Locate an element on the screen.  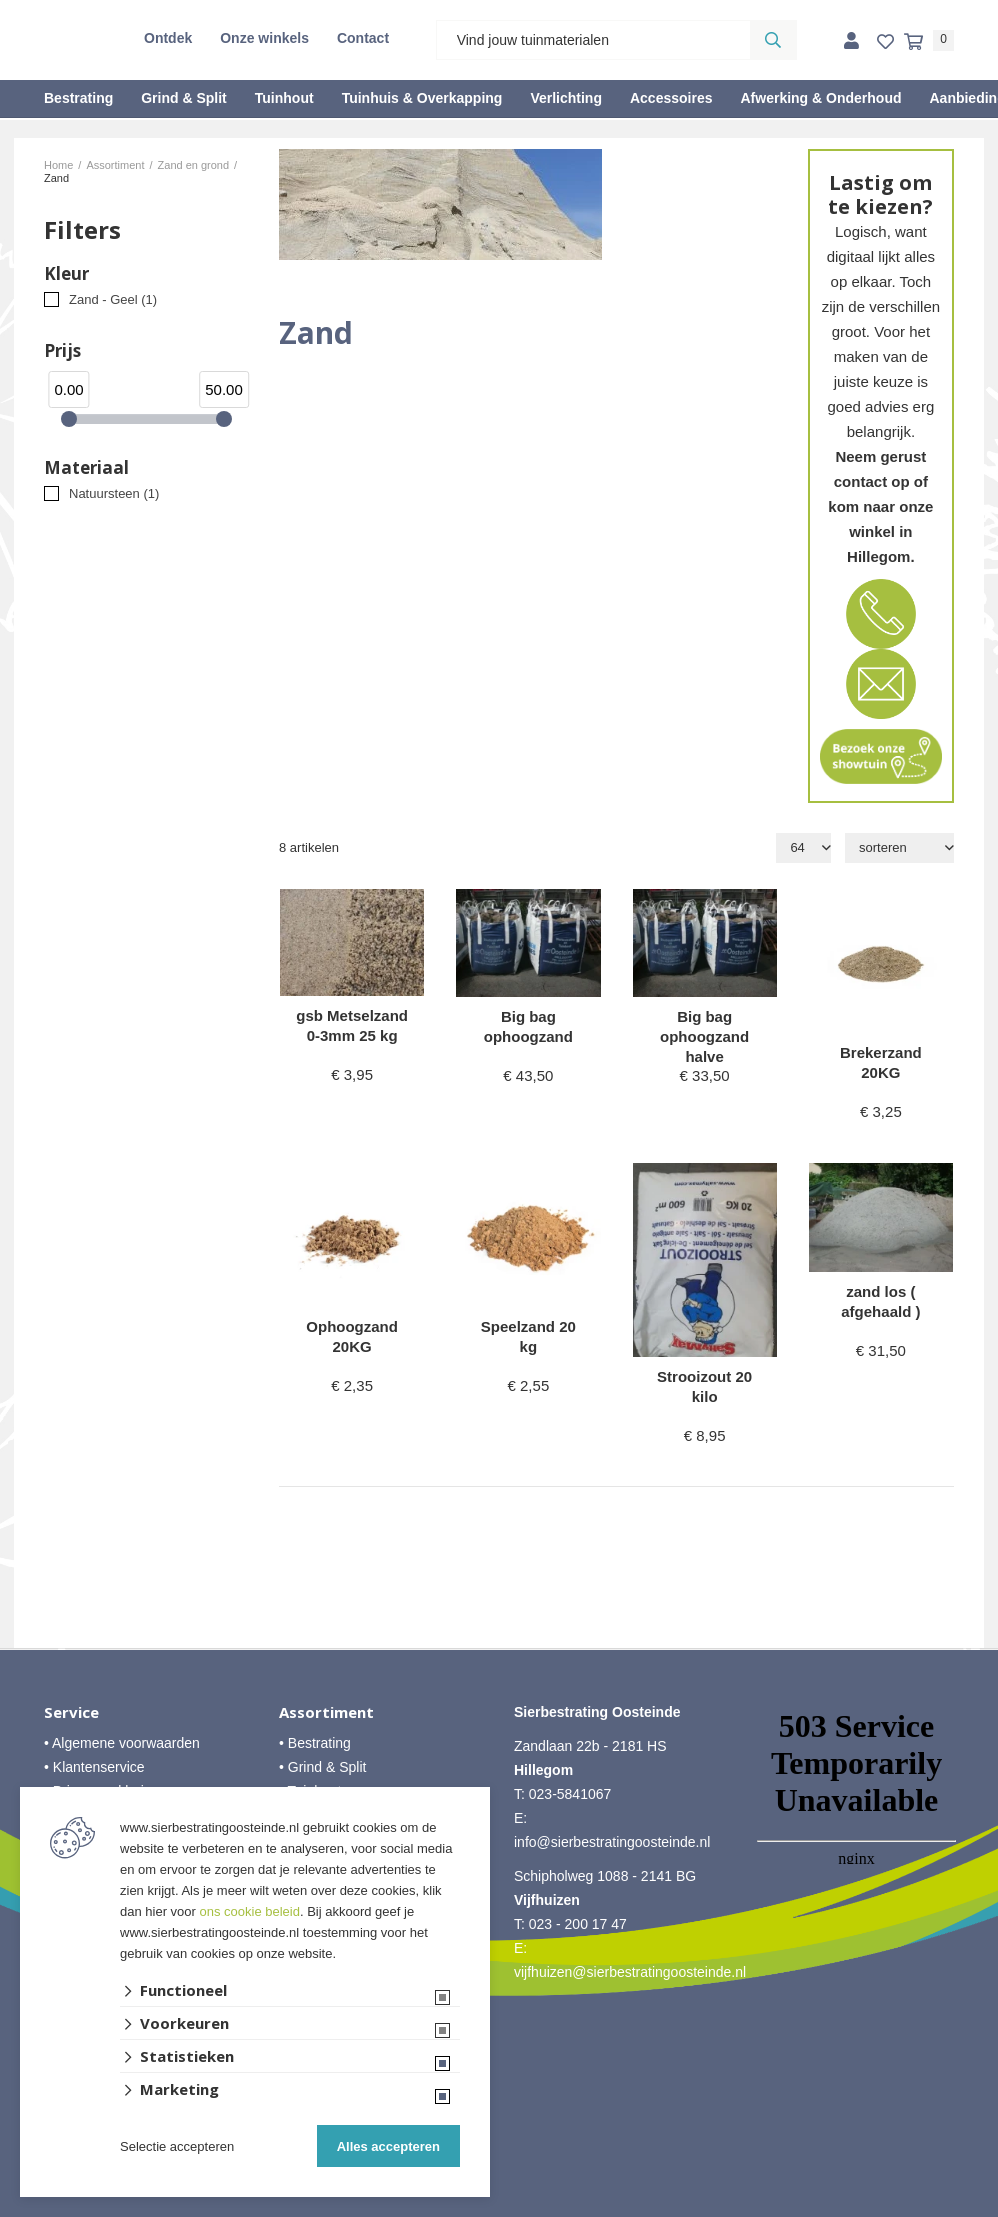
Strooizout 20 kilo is located at coordinates (704, 1386).